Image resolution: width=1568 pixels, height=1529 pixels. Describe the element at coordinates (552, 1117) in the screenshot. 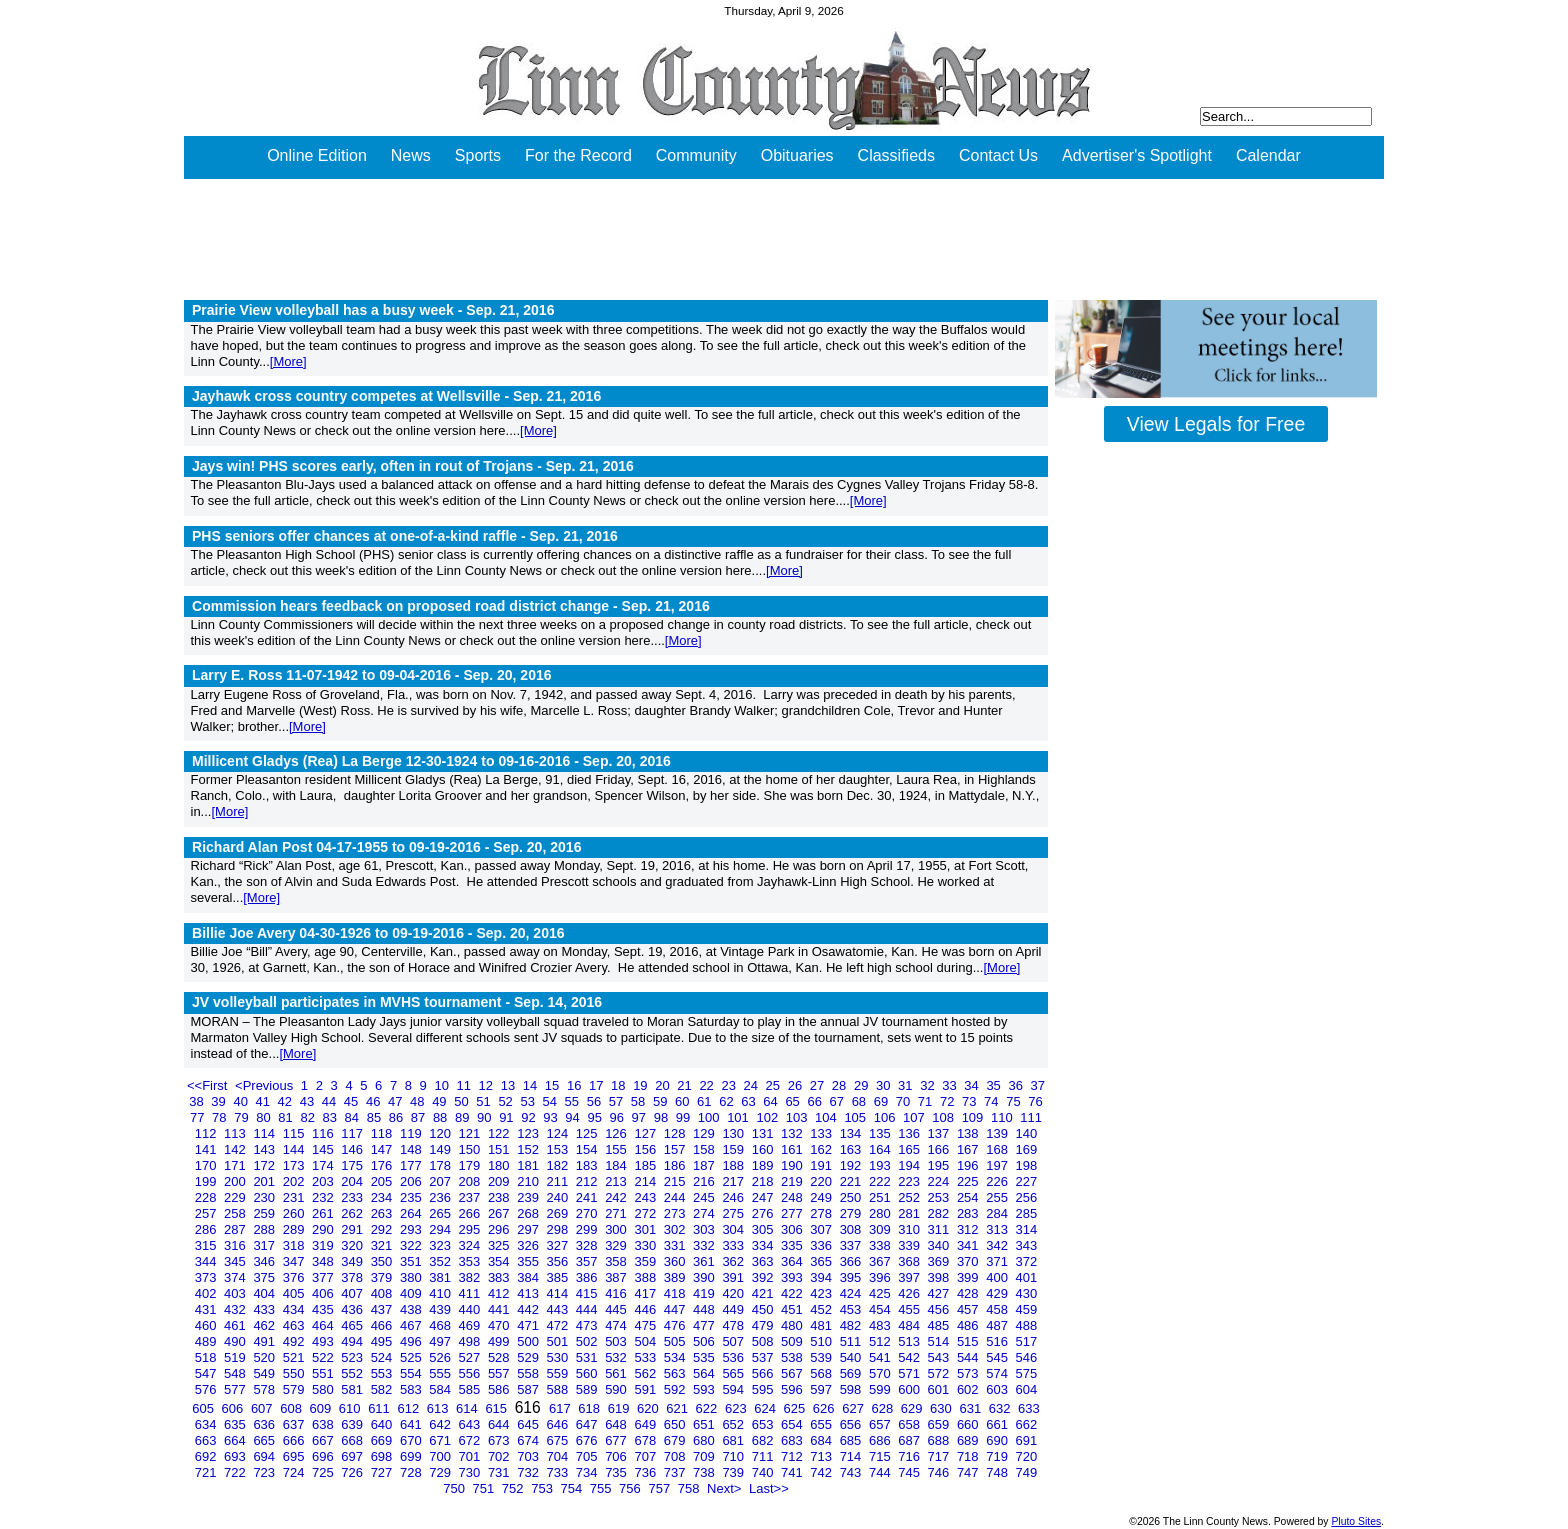

I see `93` at that location.